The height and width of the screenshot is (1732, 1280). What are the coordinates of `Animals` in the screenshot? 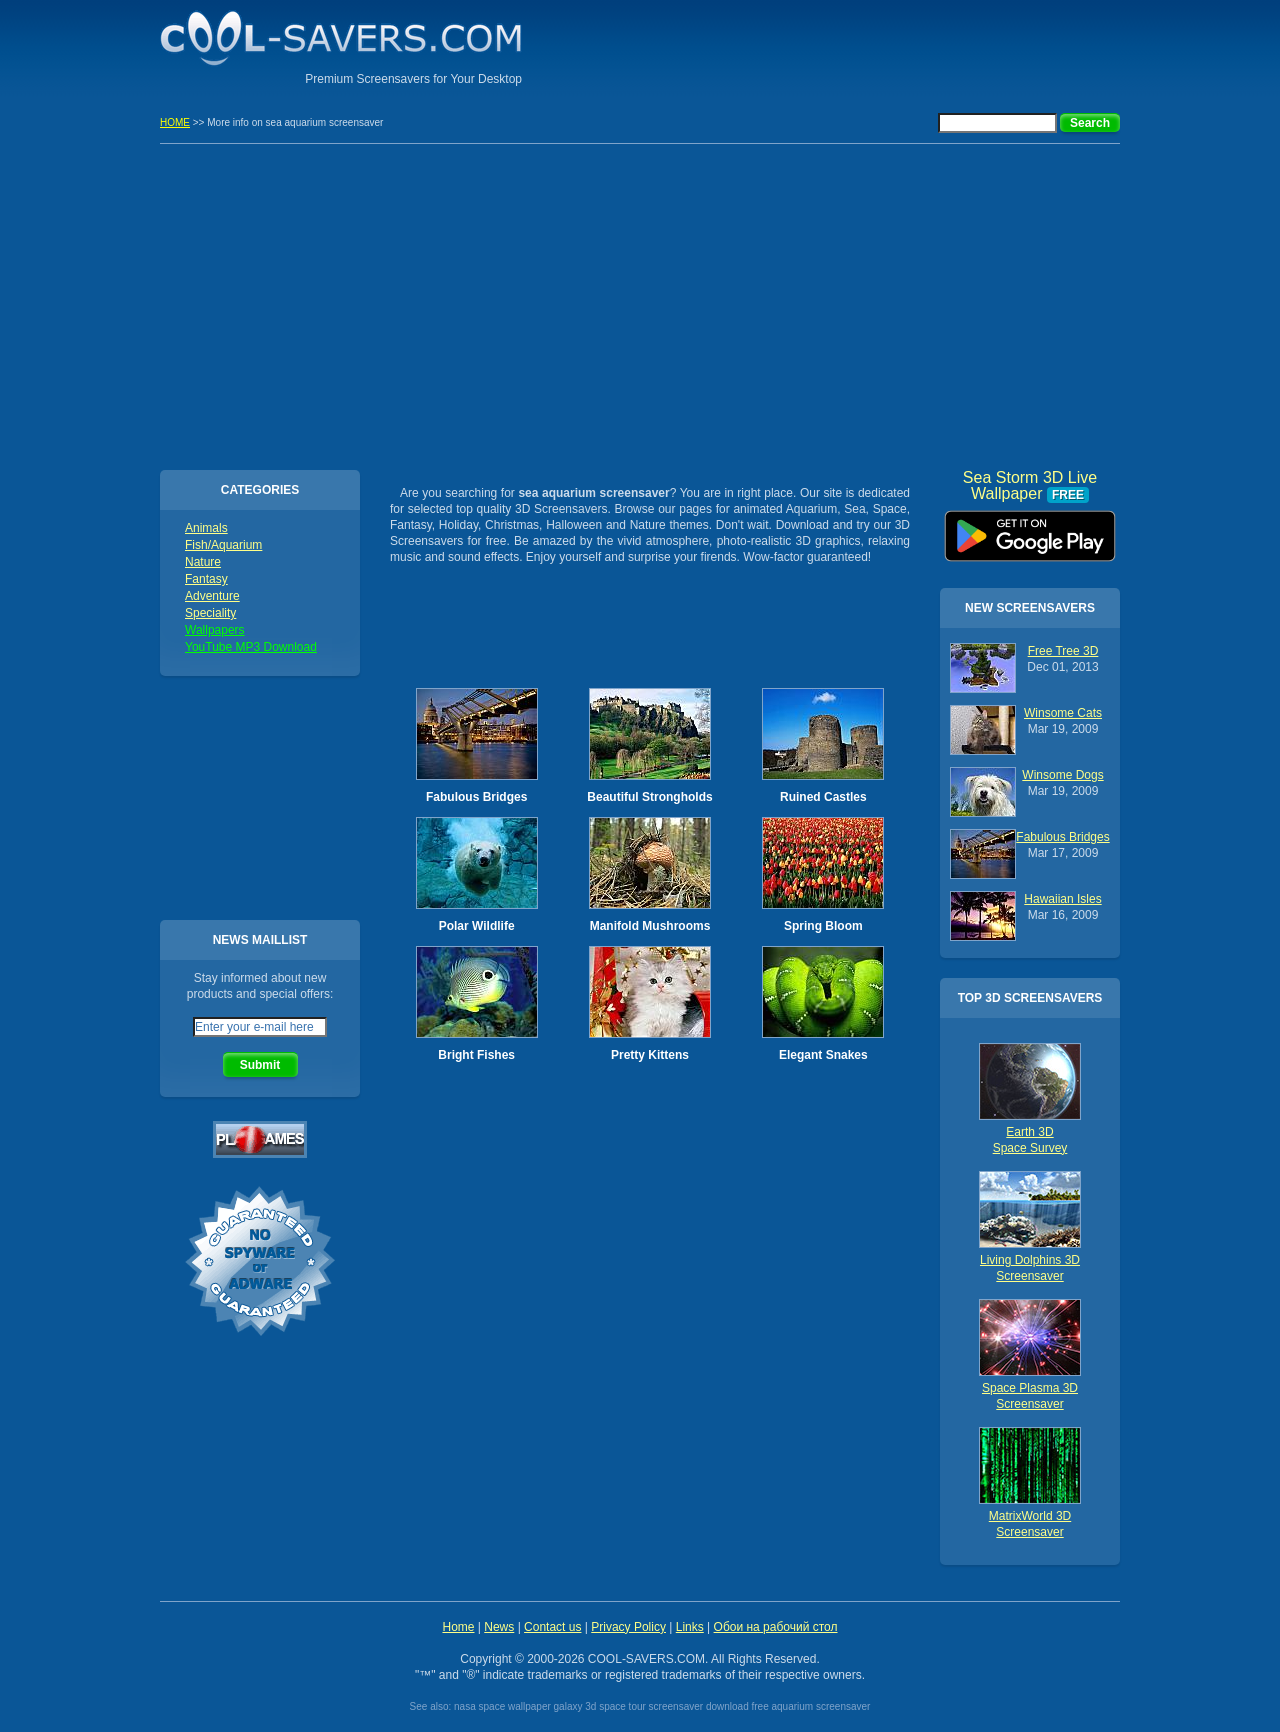 It's located at (206, 528).